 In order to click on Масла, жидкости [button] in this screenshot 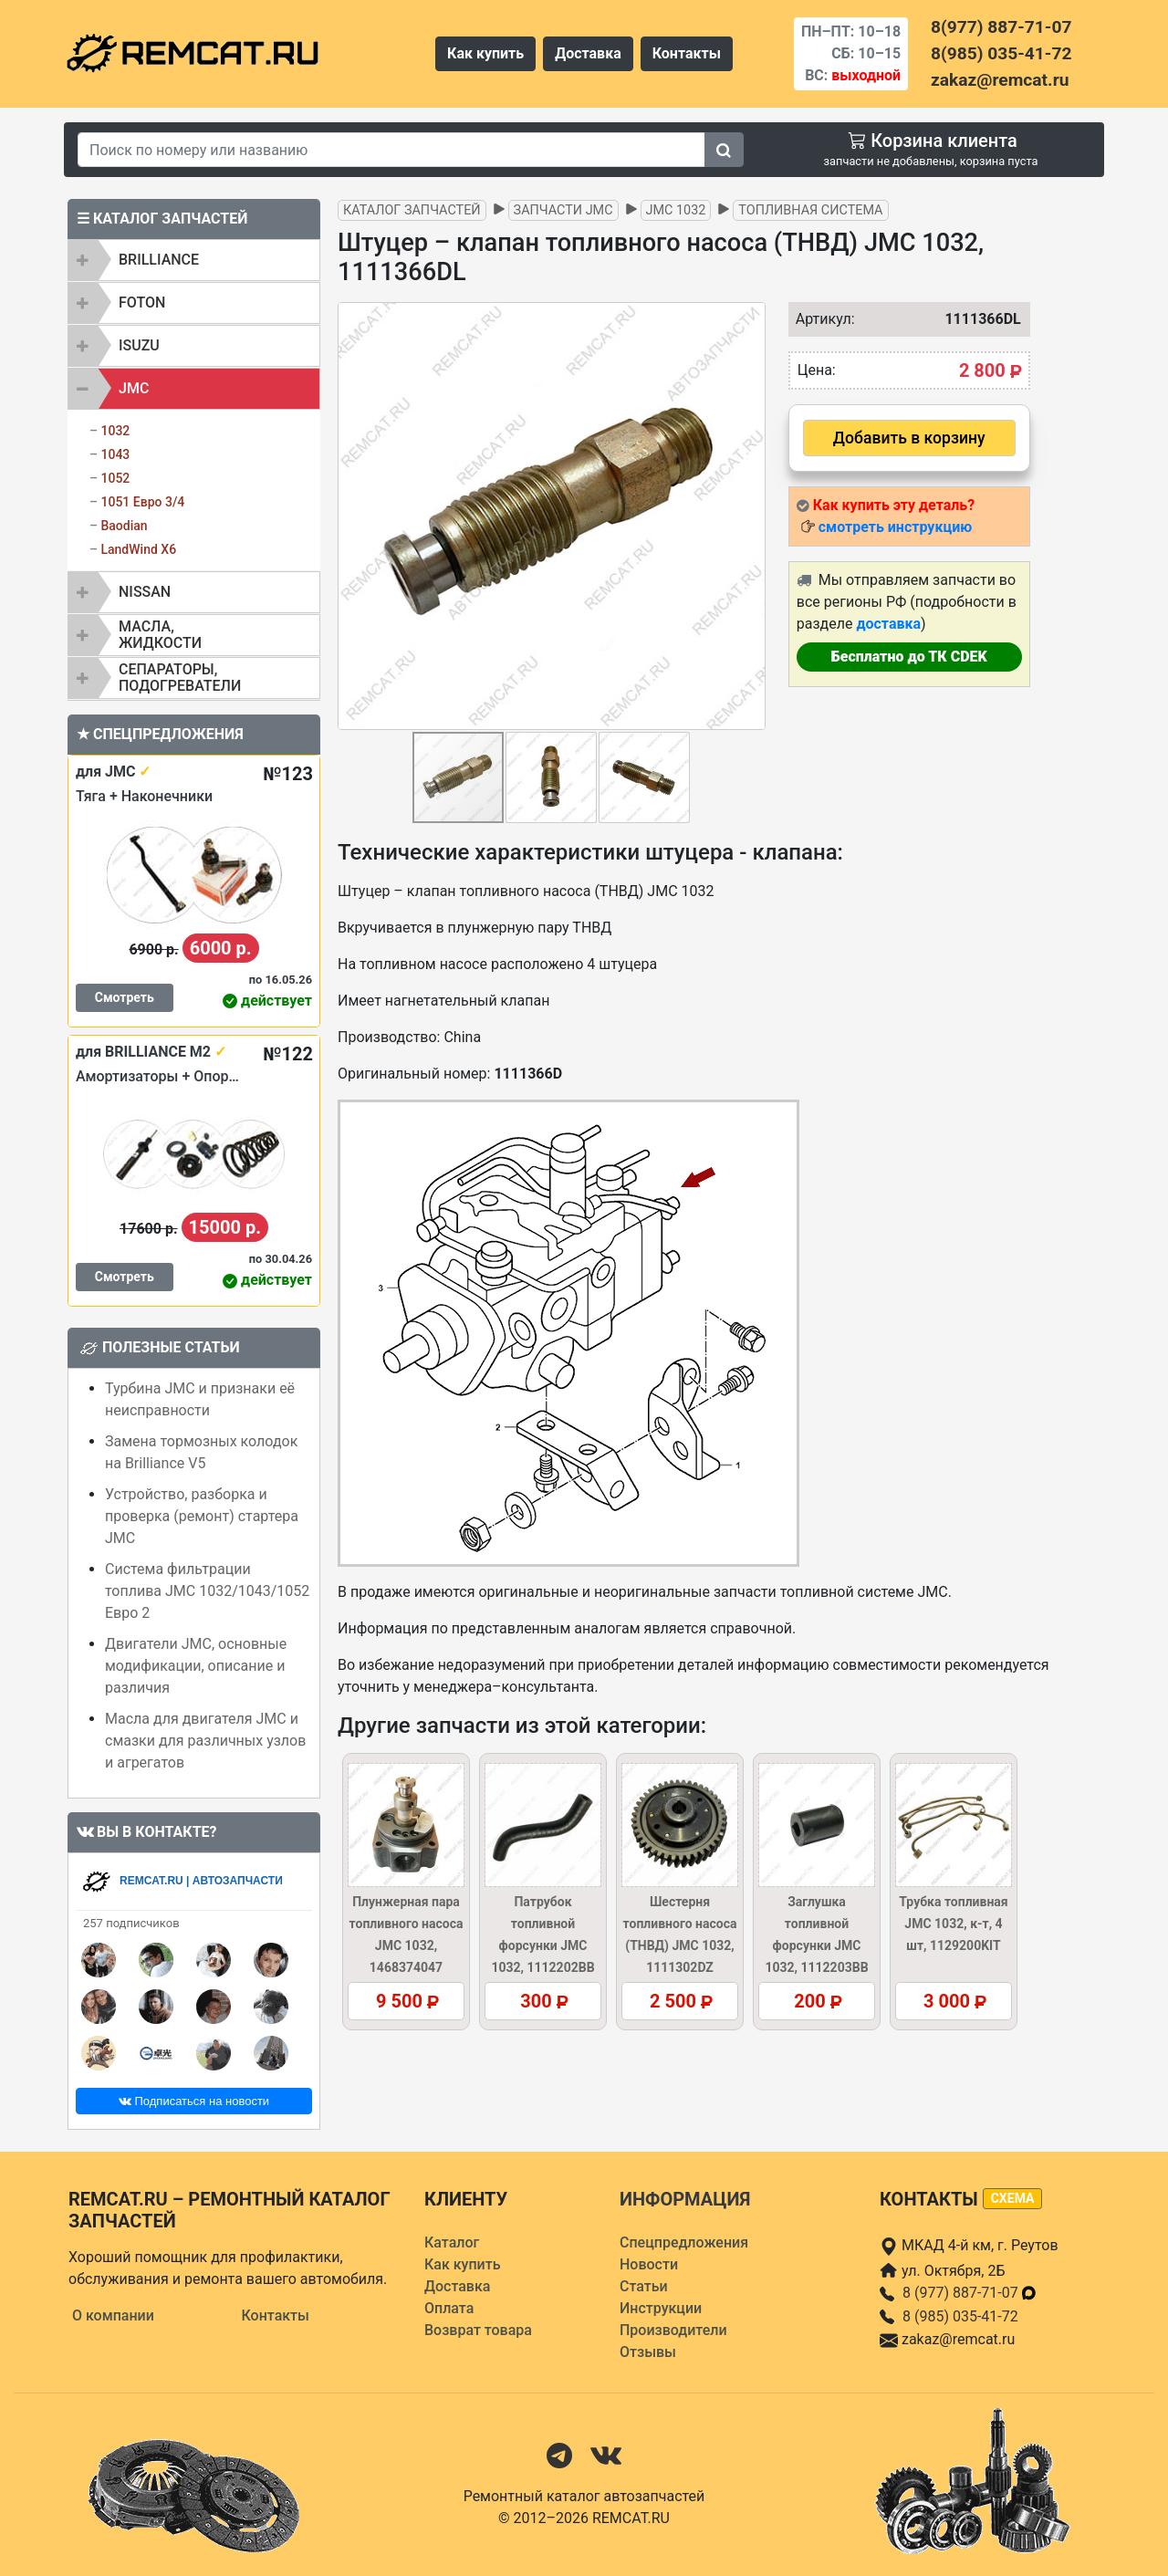, I will do `click(160, 635)`.